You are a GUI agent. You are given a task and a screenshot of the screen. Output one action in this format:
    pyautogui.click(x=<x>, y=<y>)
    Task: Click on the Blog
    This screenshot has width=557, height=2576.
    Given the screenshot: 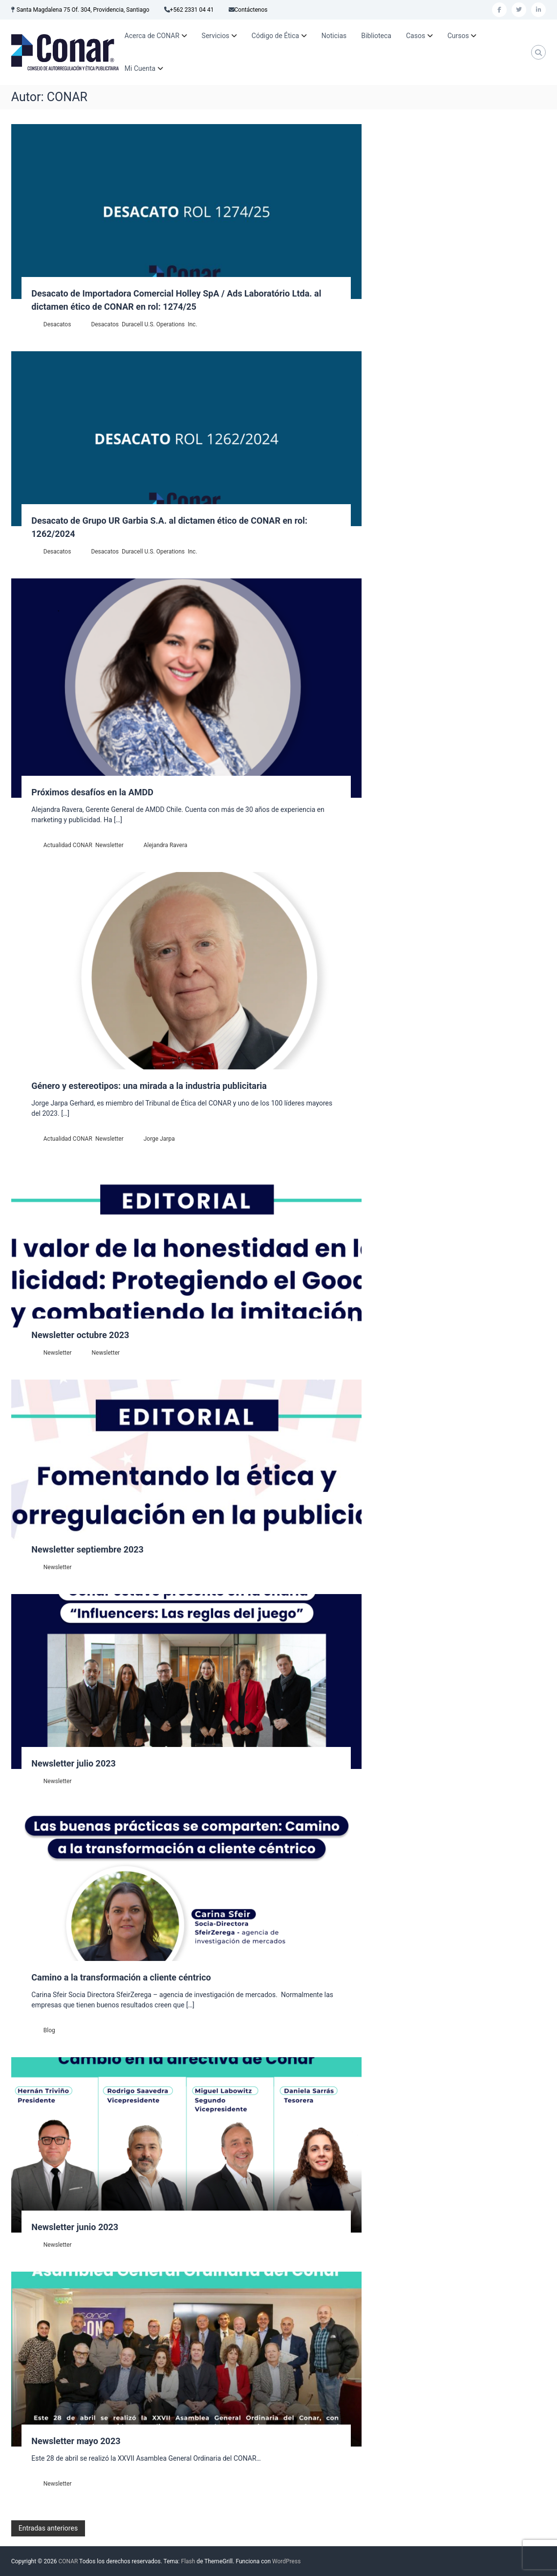 What is the action you would take?
    pyautogui.click(x=49, y=2030)
    